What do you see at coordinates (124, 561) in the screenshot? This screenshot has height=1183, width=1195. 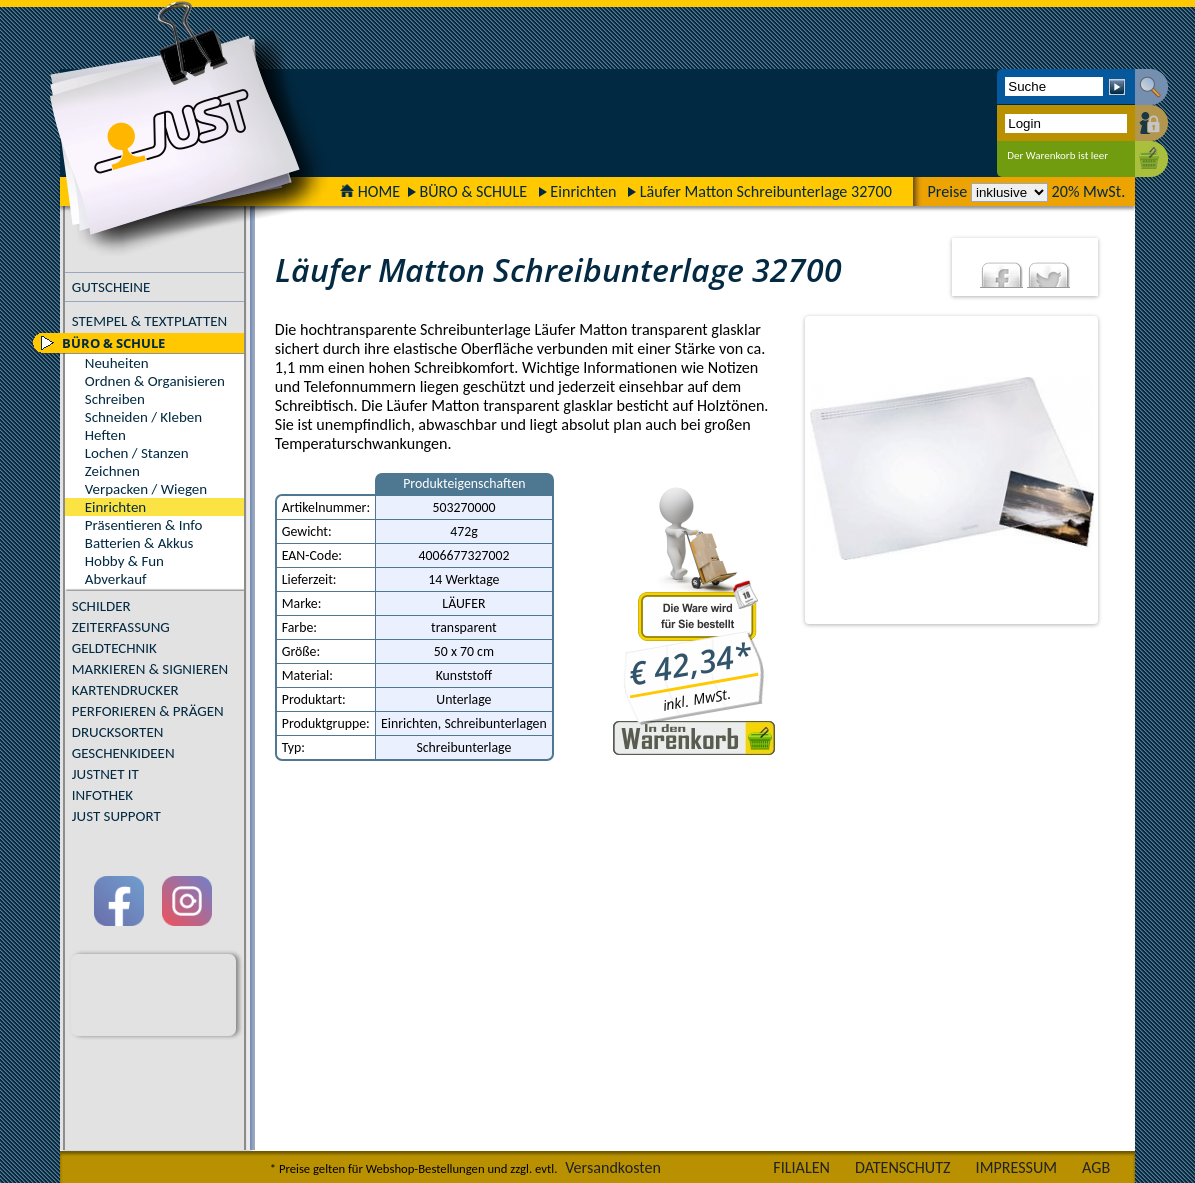 I see `Hobby & Fun` at bounding box center [124, 561].